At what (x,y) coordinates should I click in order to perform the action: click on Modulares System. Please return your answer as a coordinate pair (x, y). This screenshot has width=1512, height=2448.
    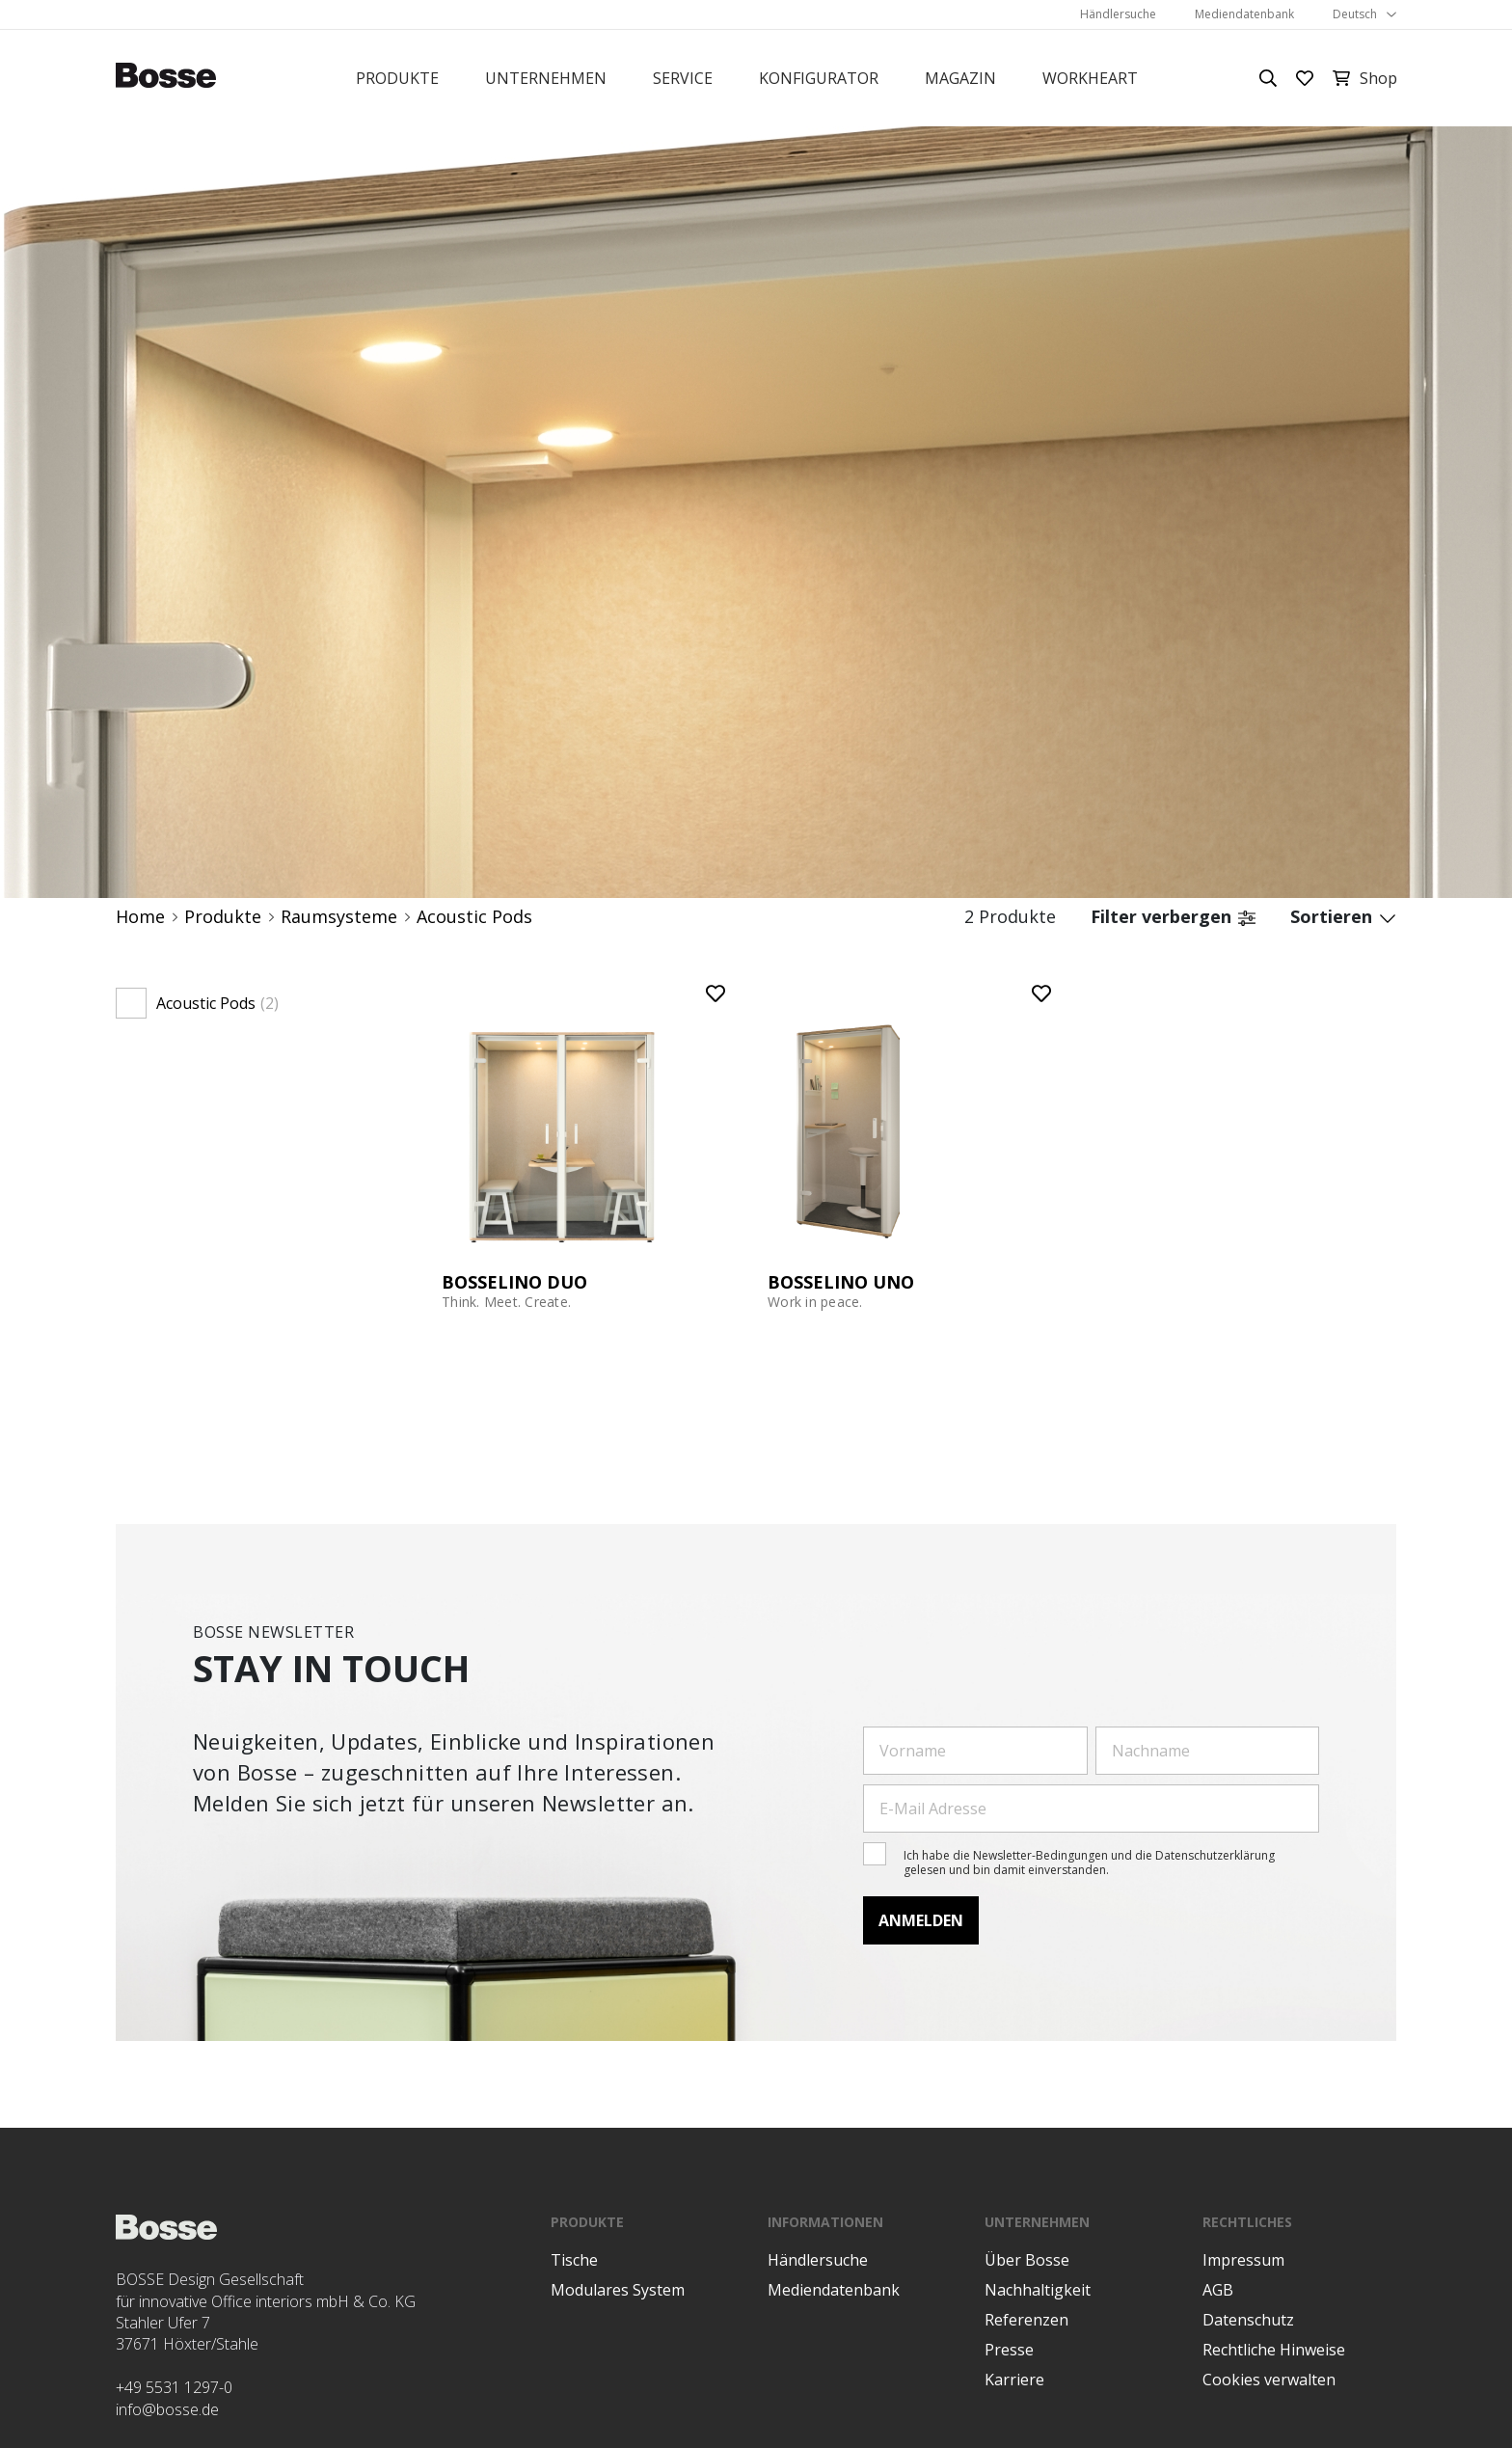
    Looking at the image, I should click on (618, 2290).